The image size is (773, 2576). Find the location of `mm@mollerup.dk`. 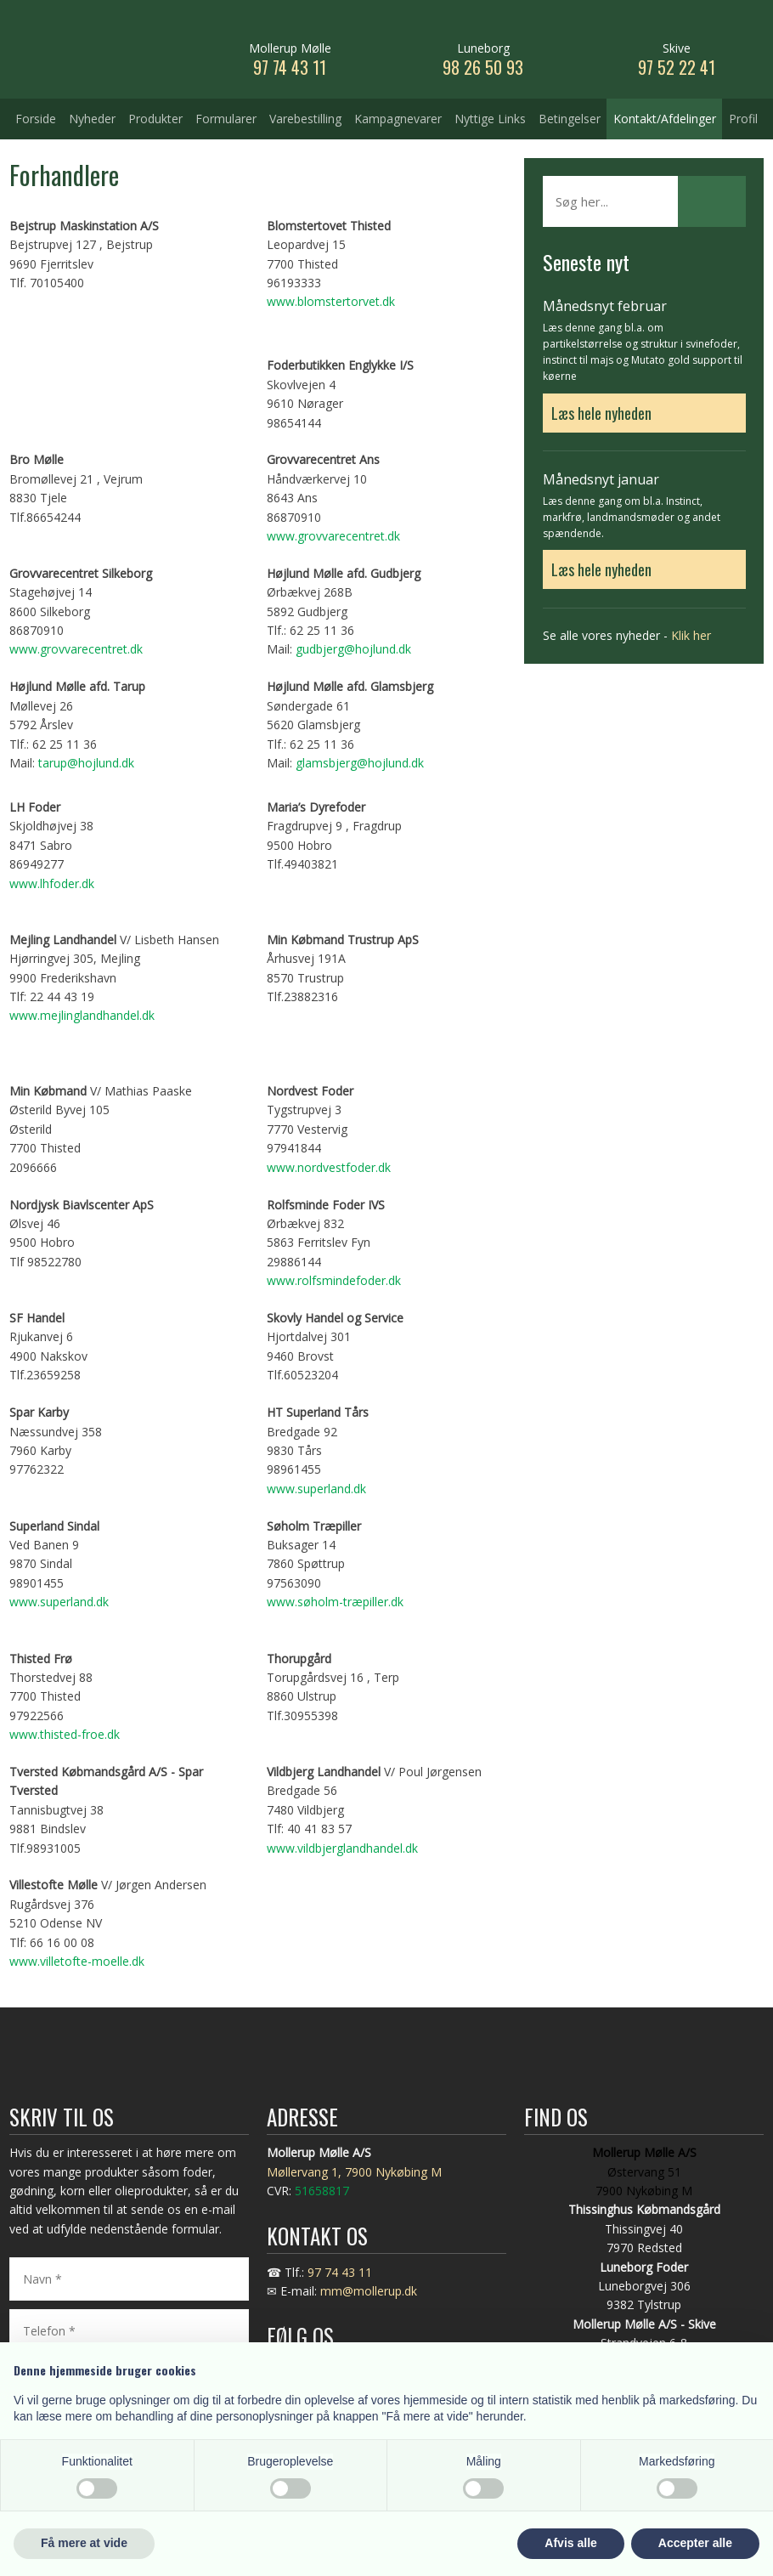

mm@mollerup.dk is located at coordinates (368, 2291).